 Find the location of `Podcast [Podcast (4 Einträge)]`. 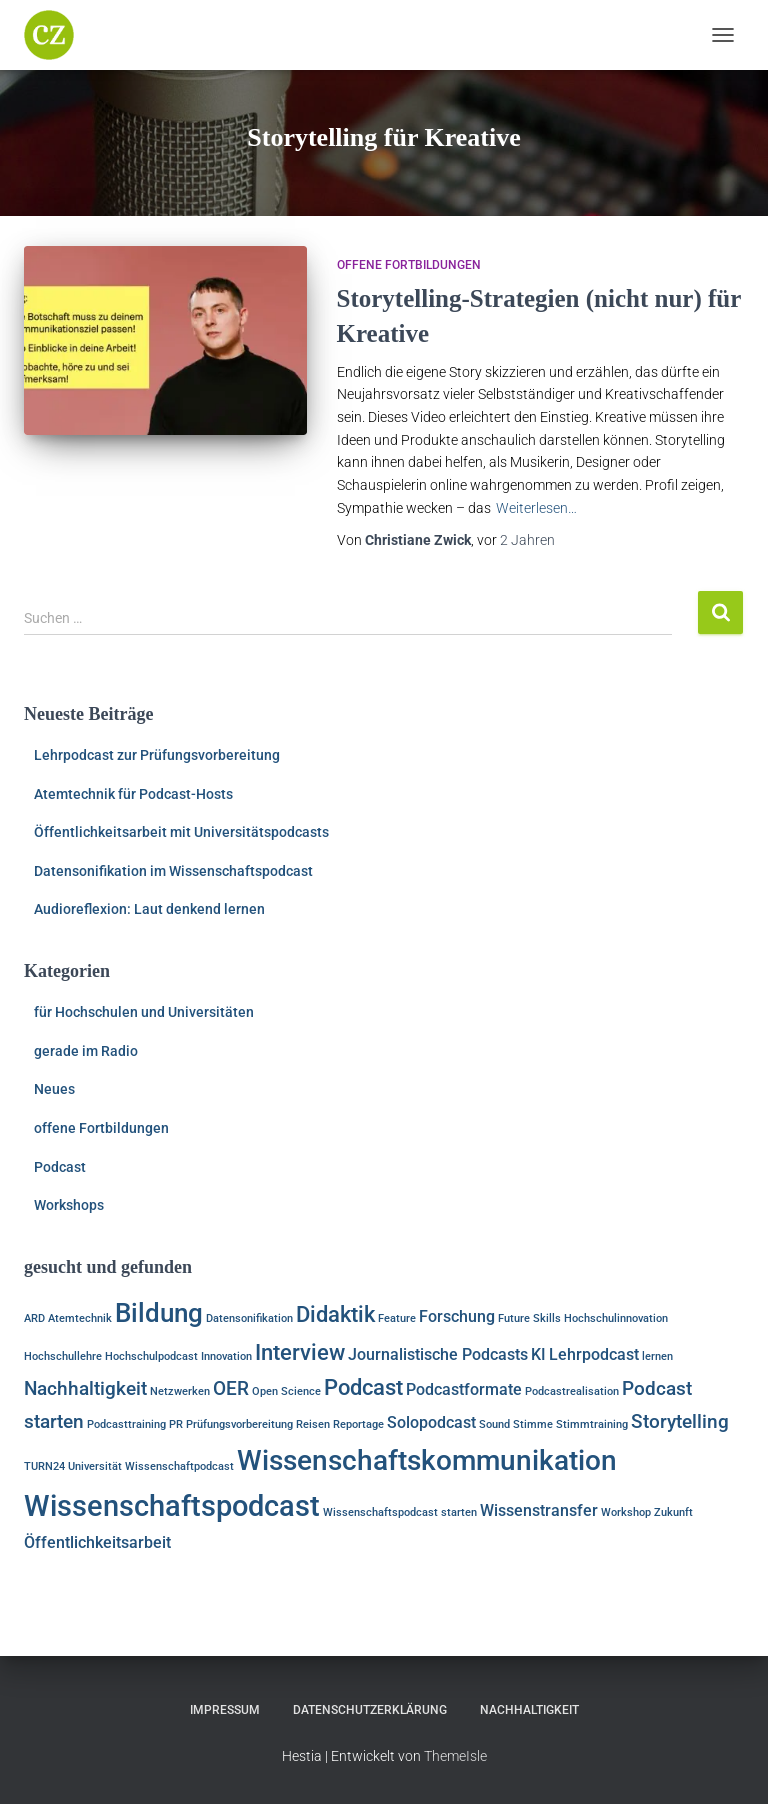

Podcast [Podcast (4 Einträge)] is located at coordinates (363, 1387).